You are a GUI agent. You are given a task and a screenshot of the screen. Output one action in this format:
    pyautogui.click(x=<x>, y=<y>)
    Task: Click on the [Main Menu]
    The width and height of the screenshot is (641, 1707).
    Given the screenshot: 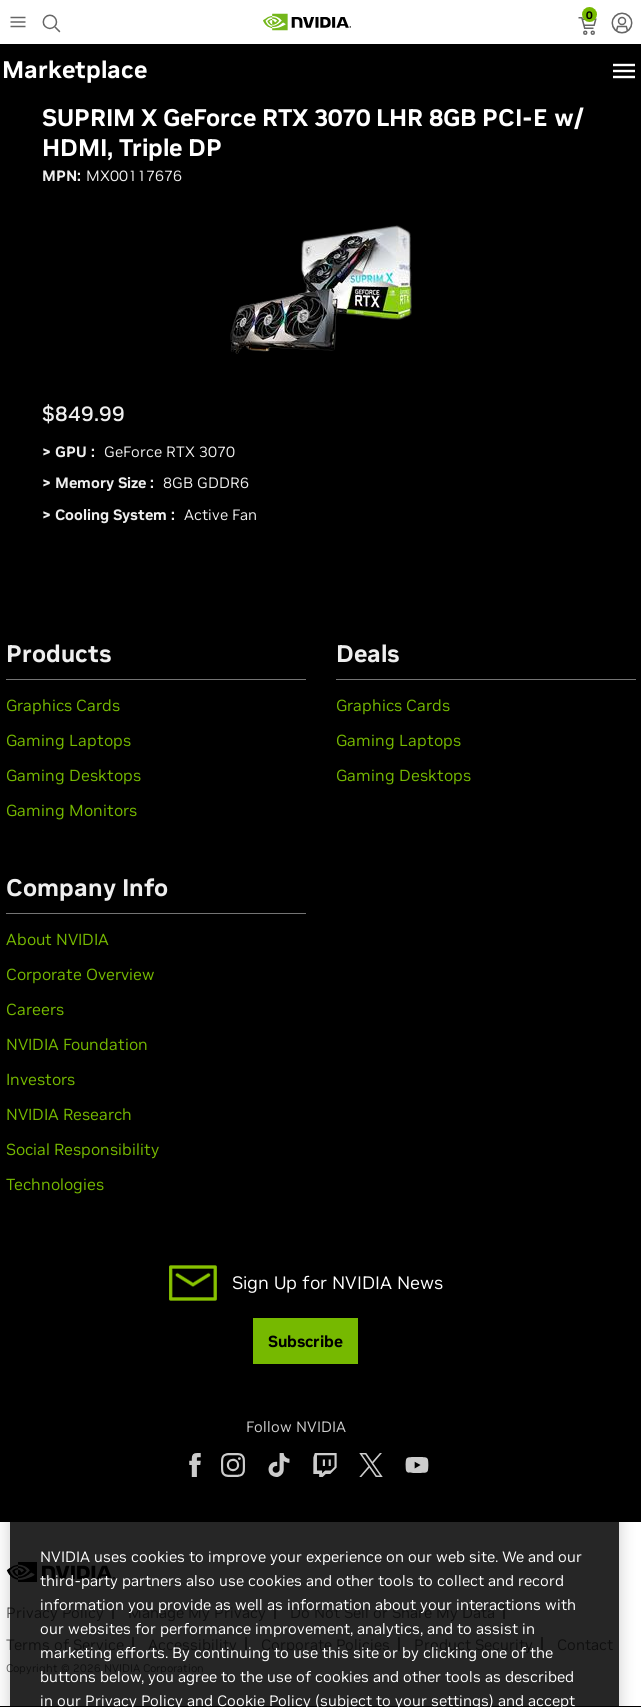 What is the action you would take?
    pyautogui.click(x=18, y=24)
    